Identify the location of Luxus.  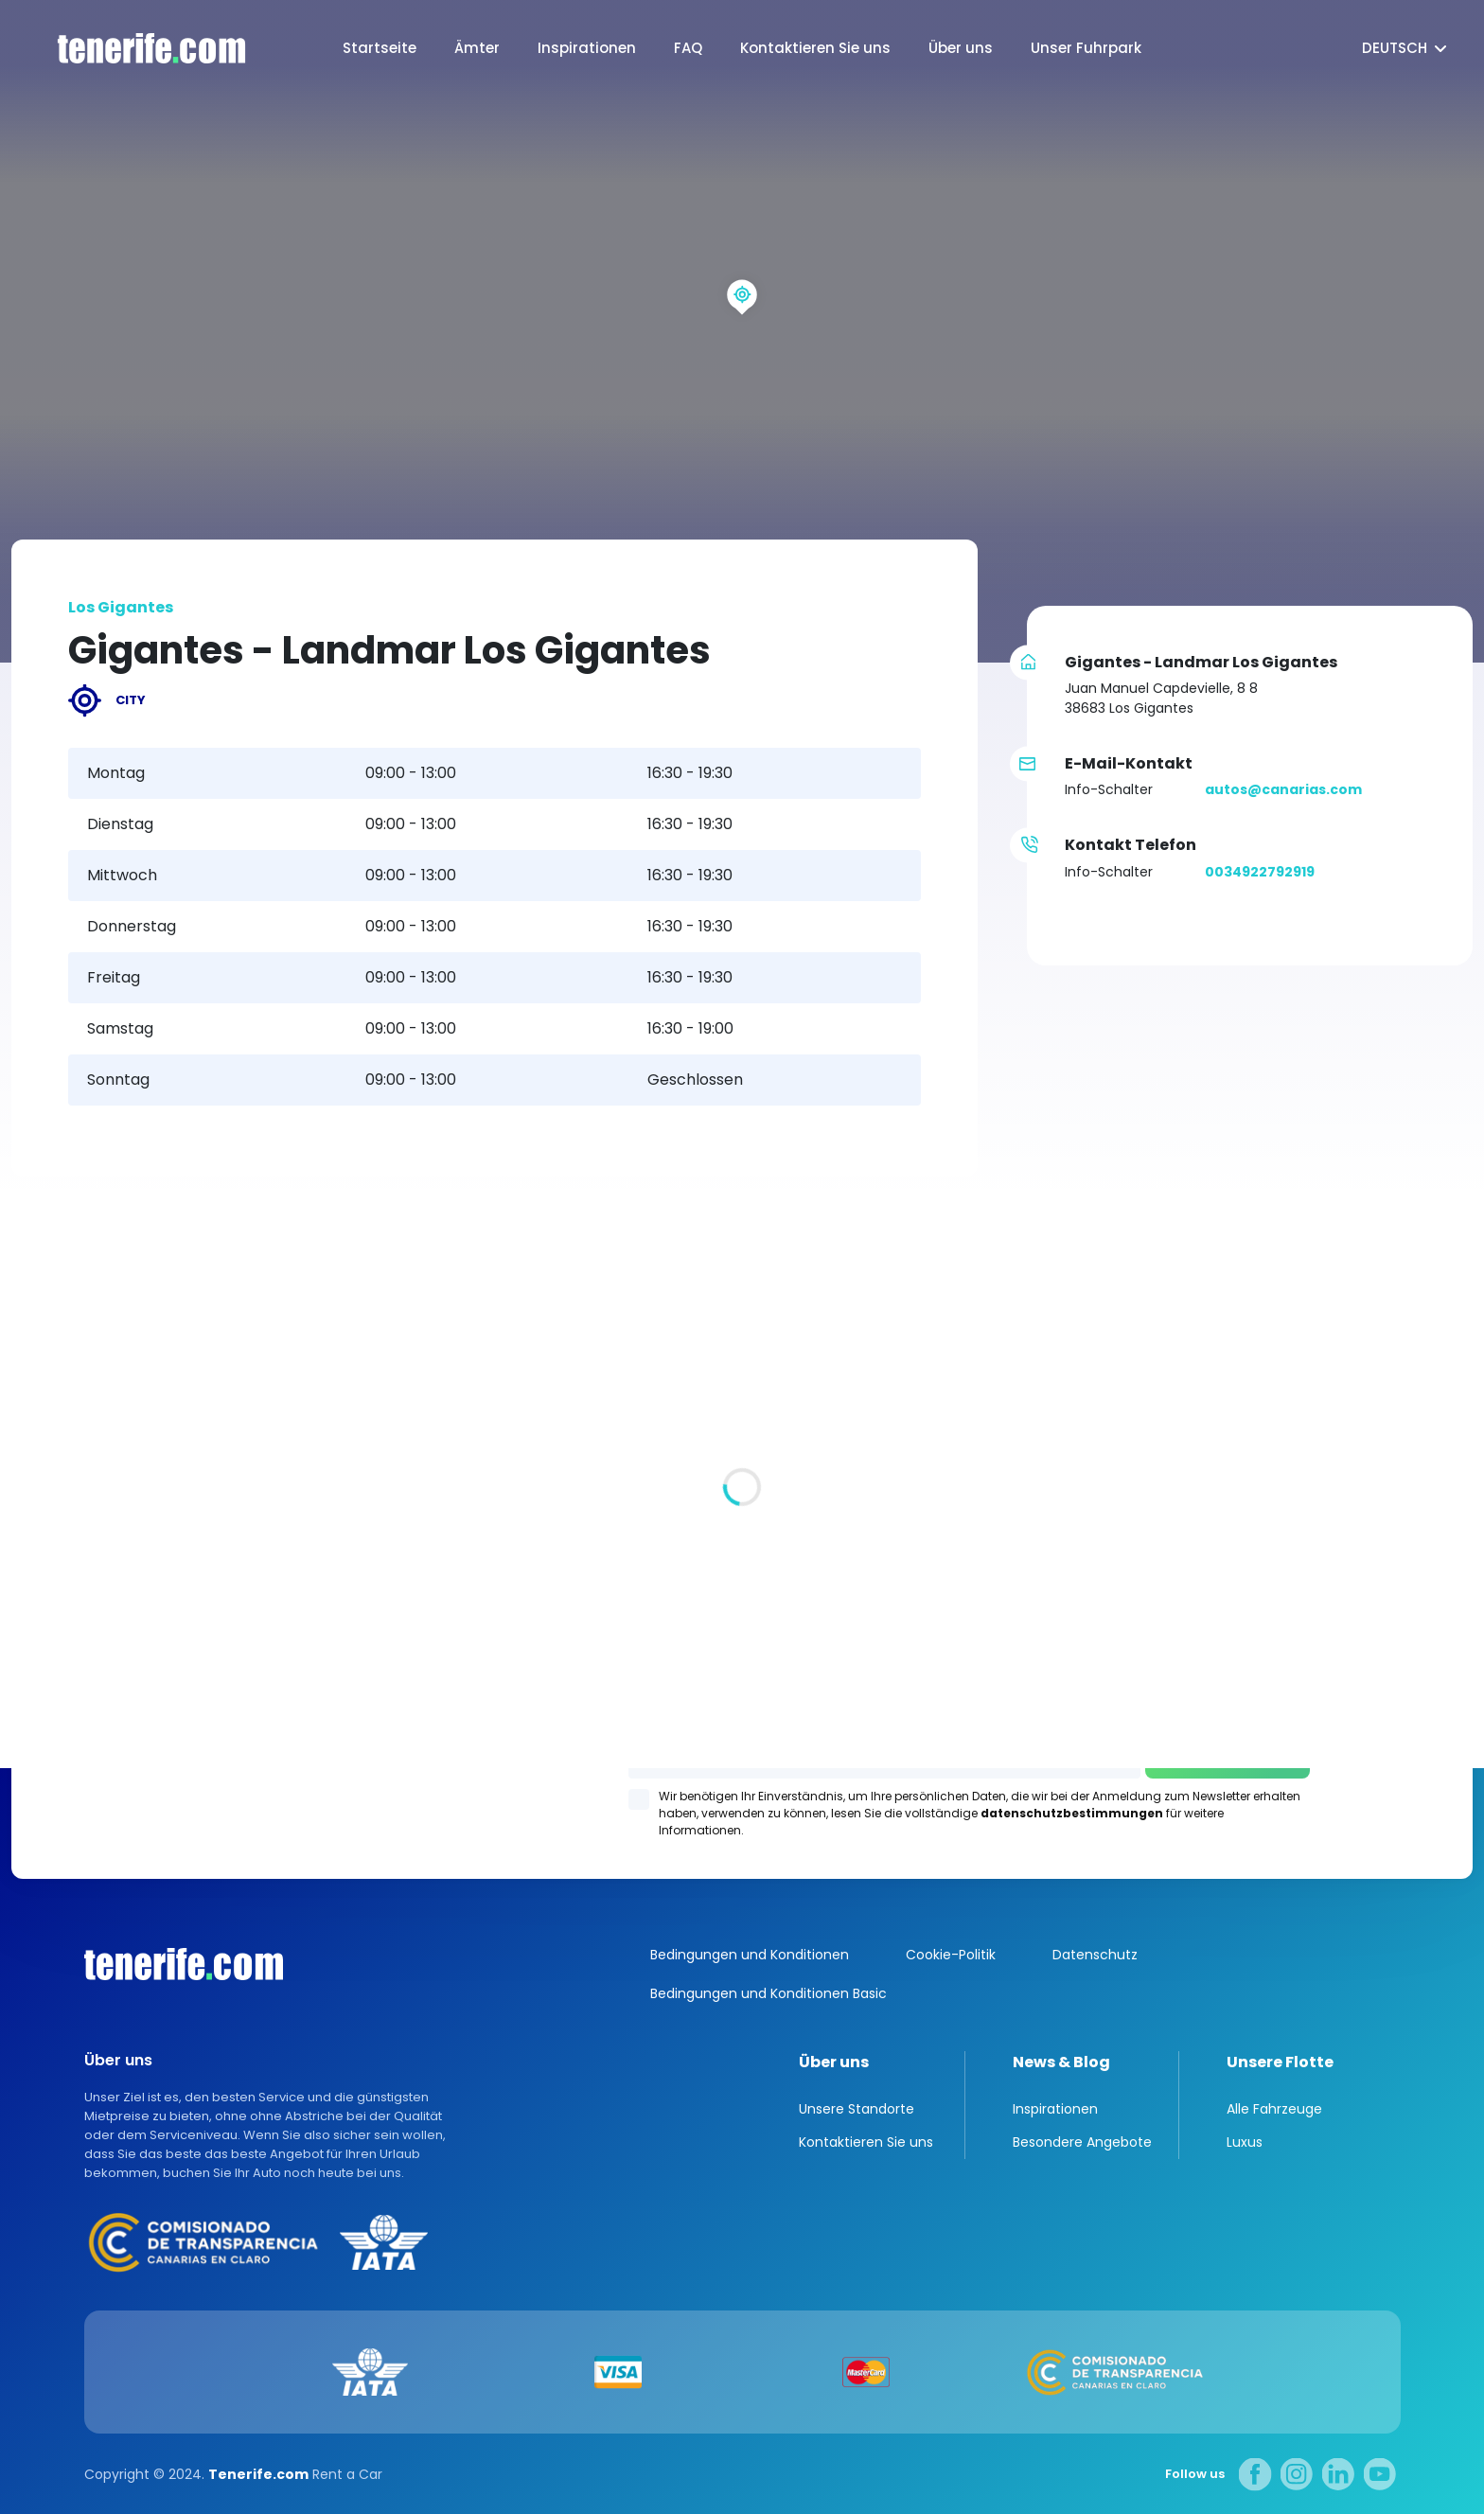
(1245, 2142).